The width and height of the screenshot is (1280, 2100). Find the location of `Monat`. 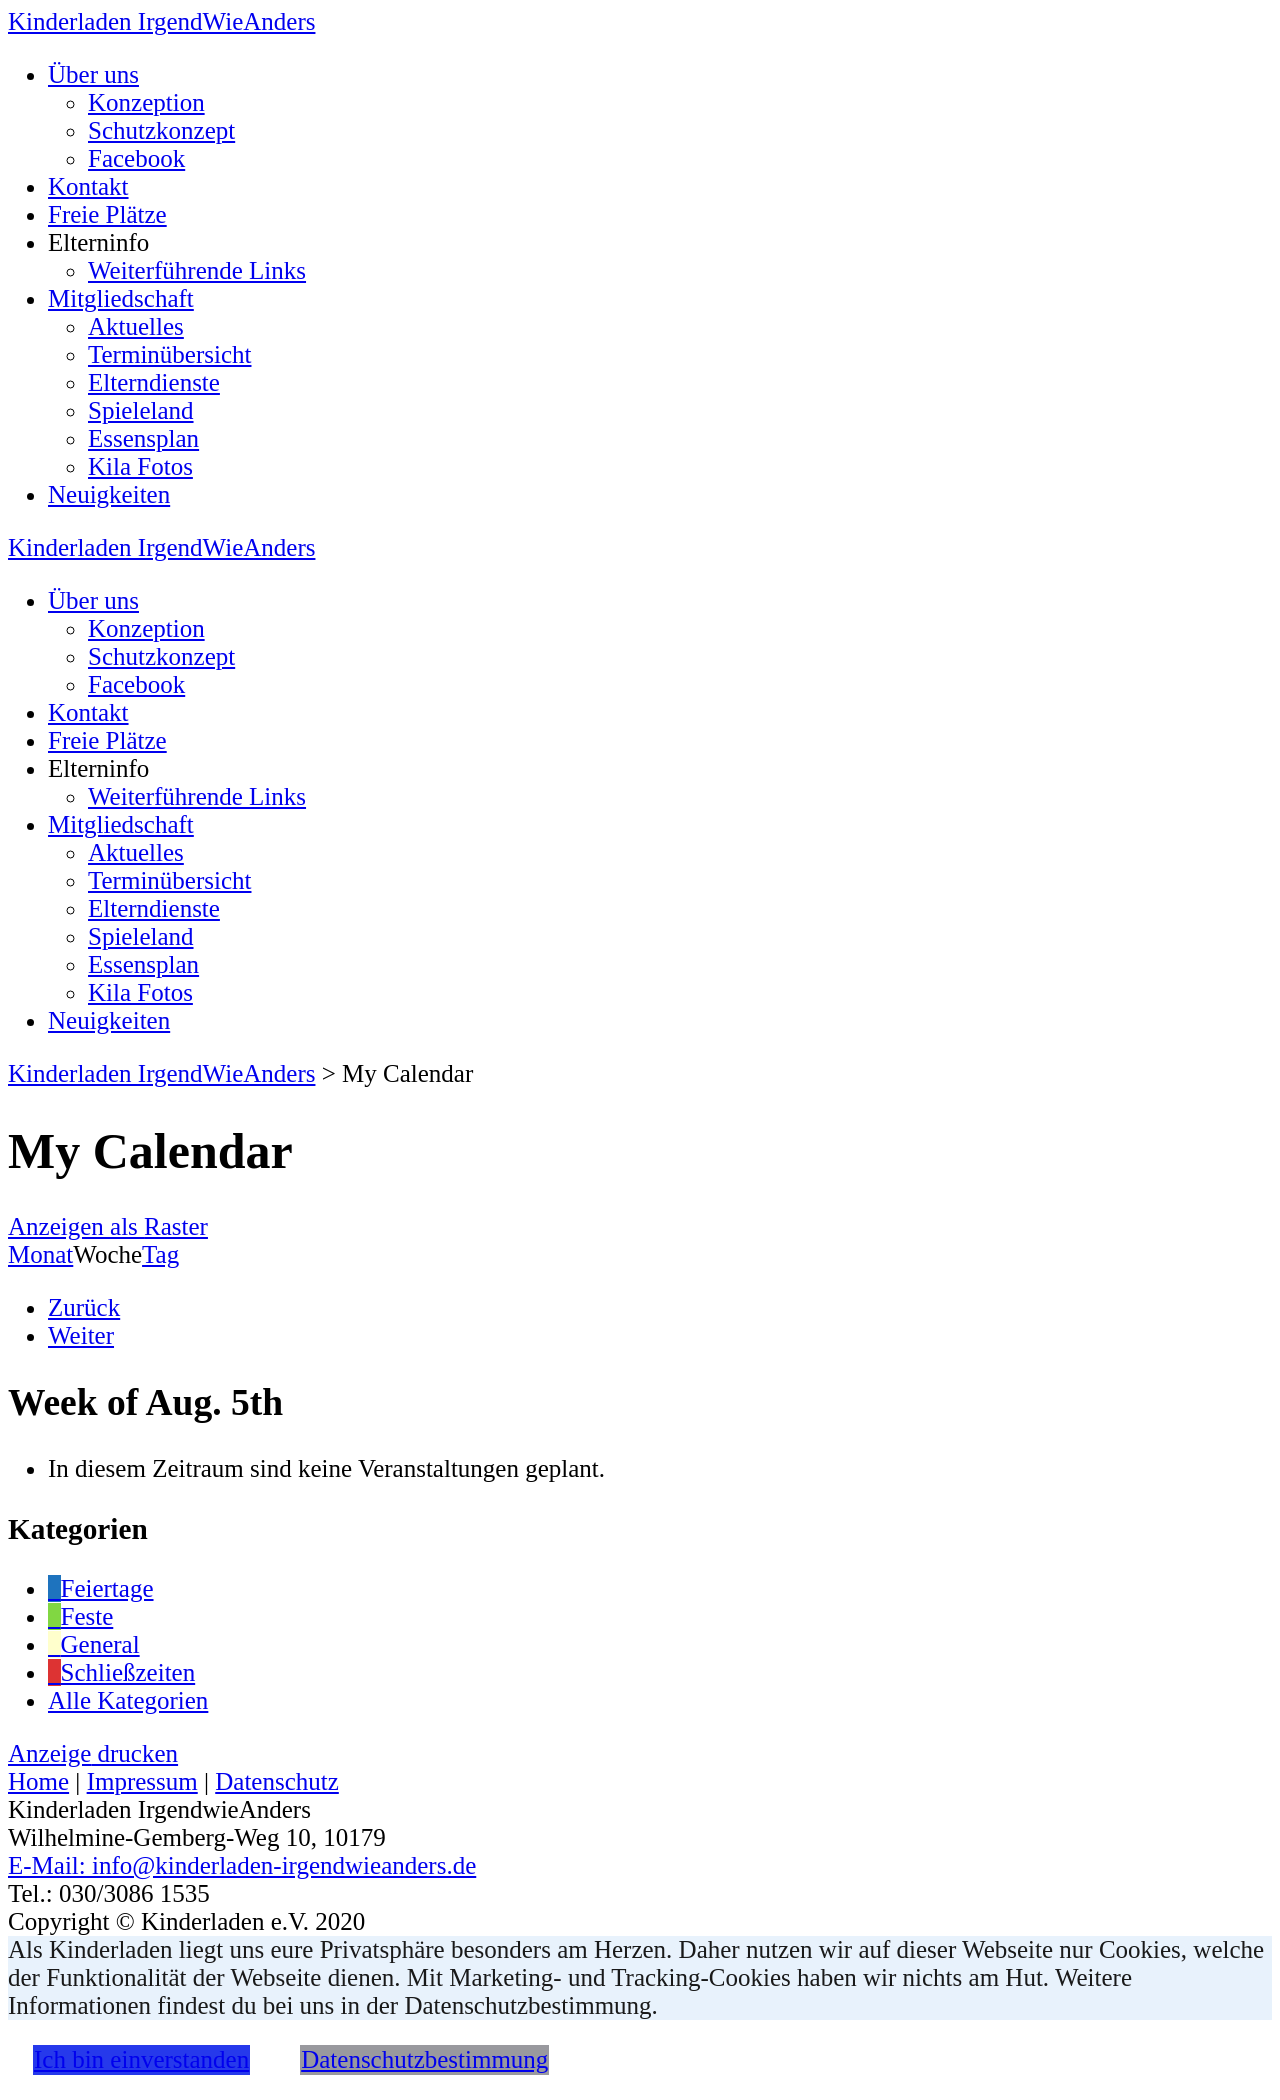

Monat is located at coordinates (40, 1254).